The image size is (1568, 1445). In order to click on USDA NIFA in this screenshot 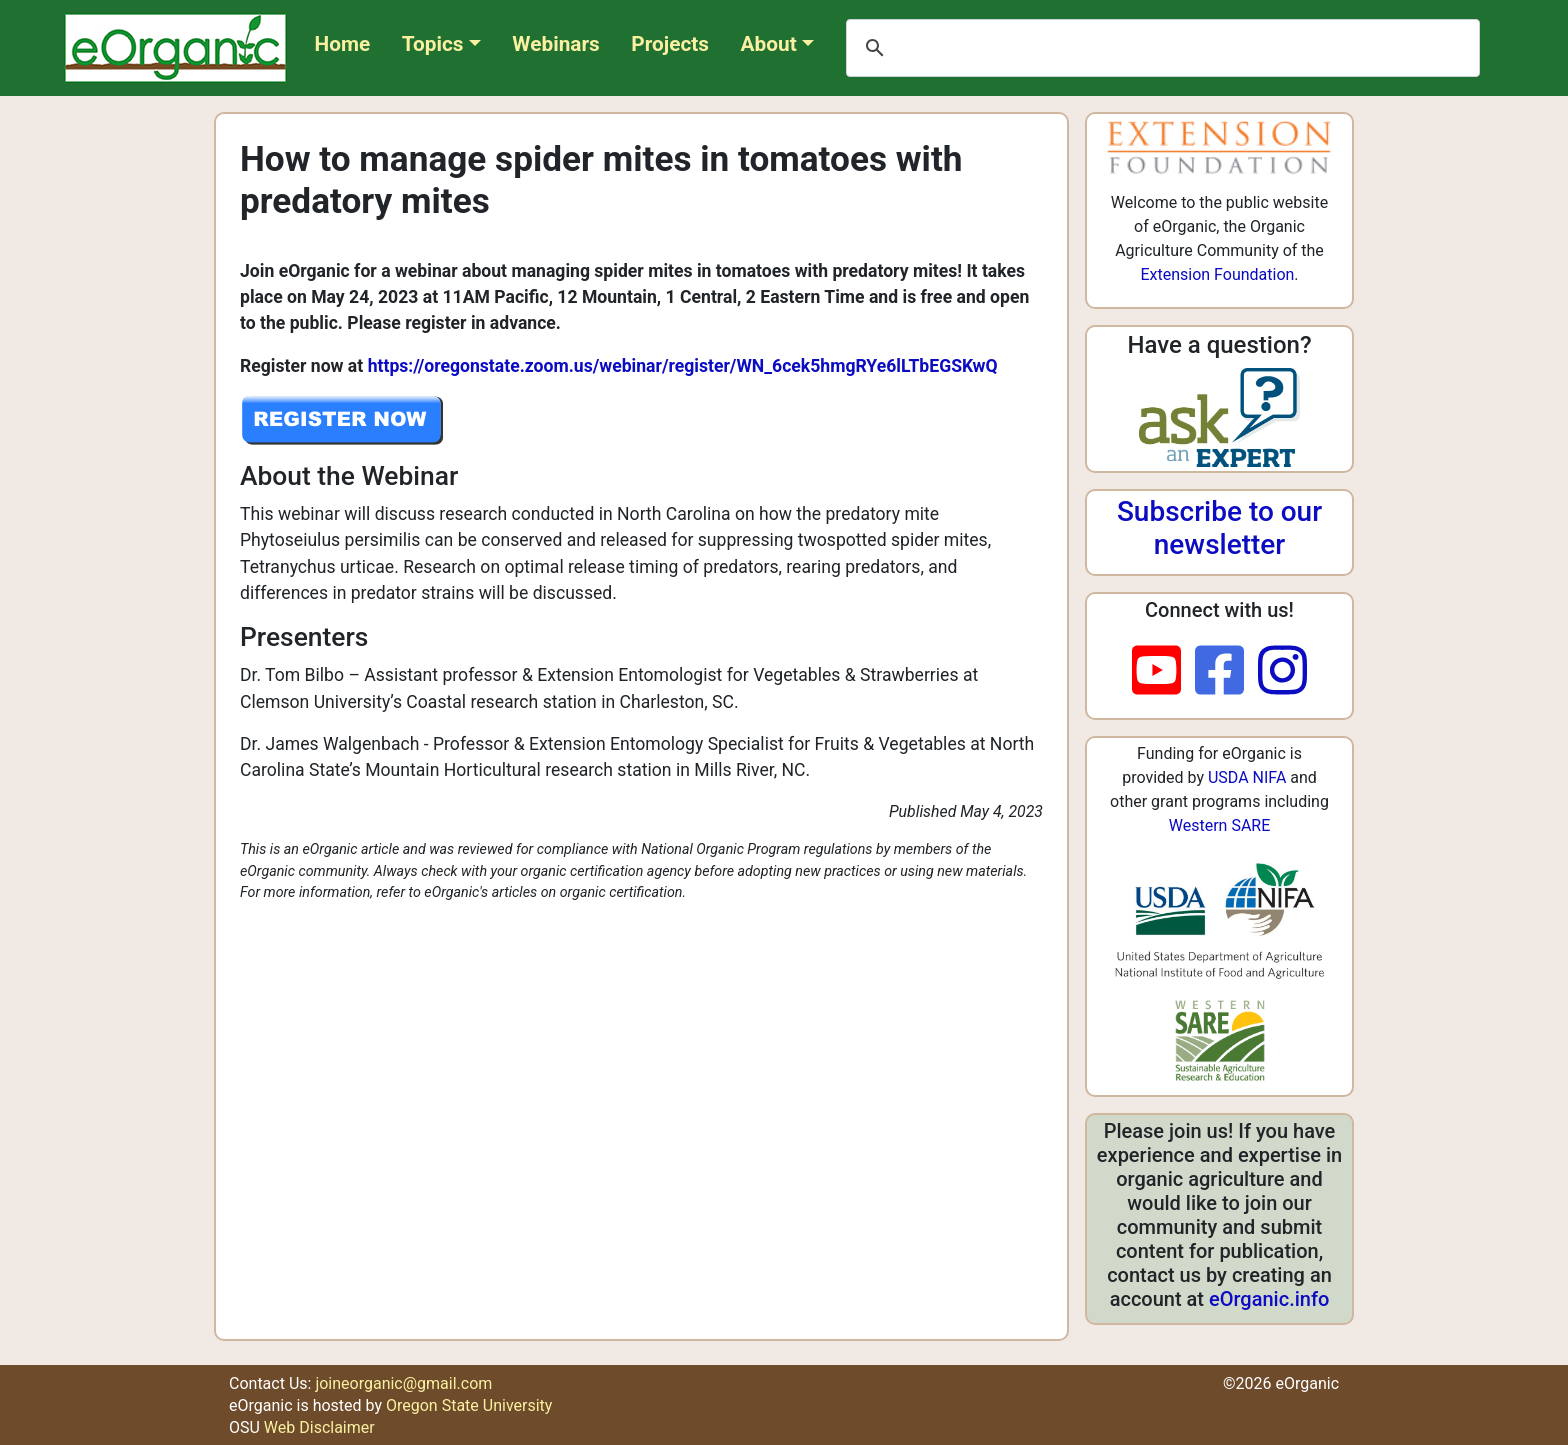, I will do `click(1247, 777)`.